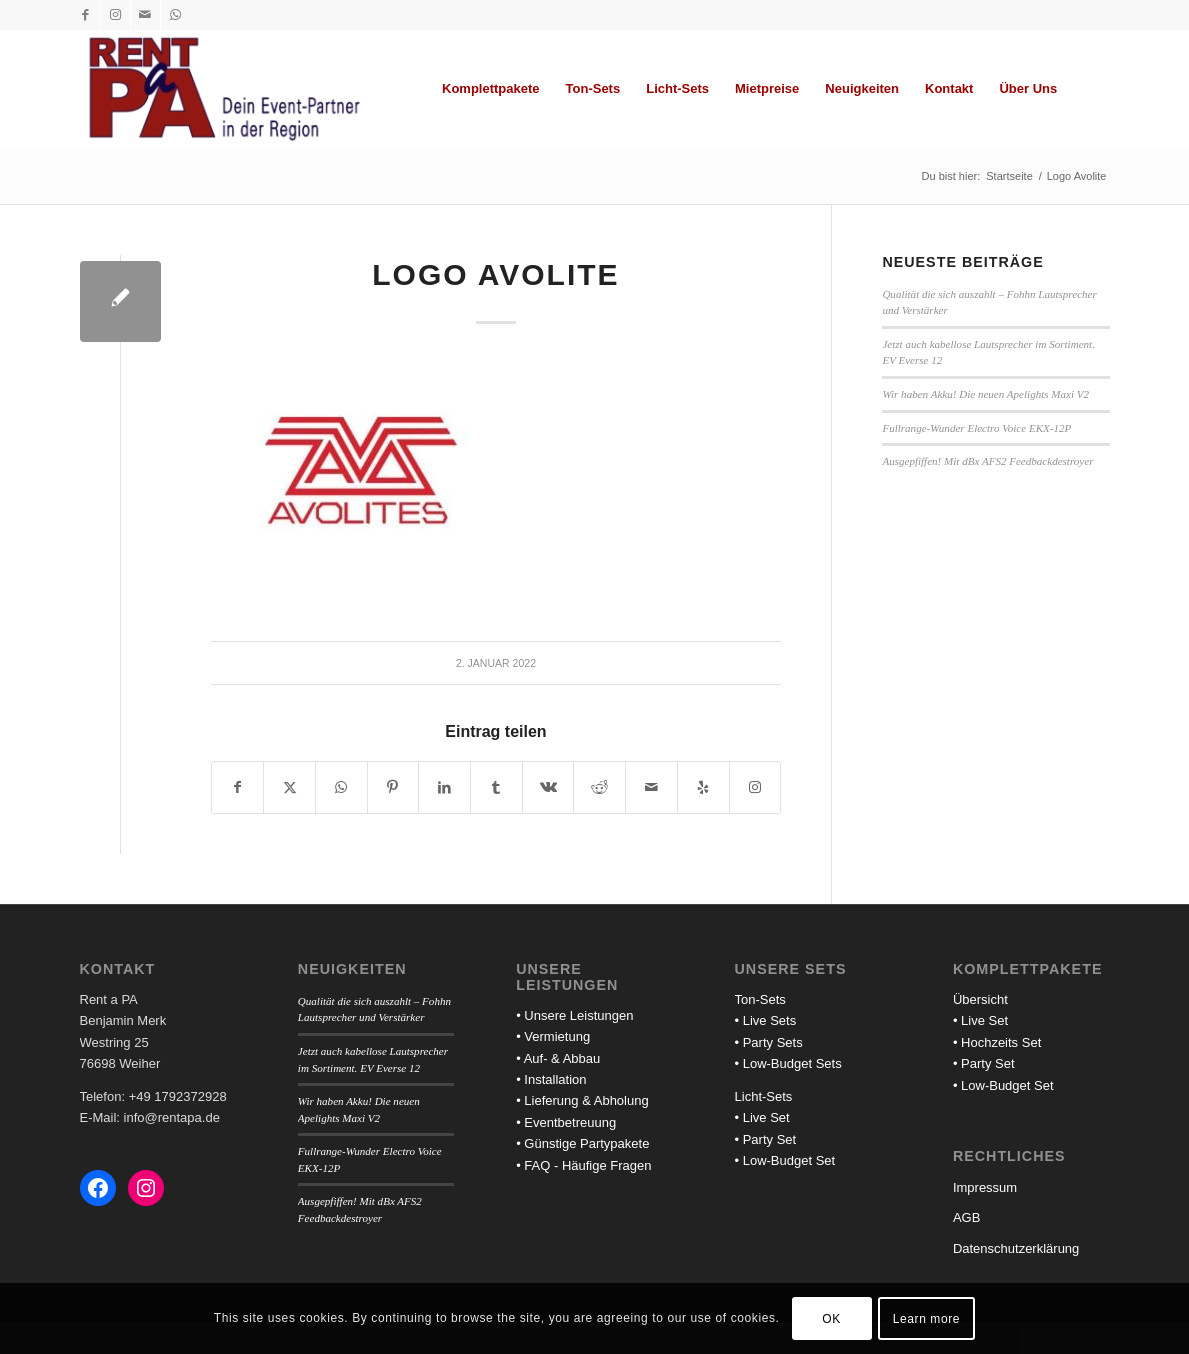  I want to click on [Teilen auf Facebook], so click(238, 787).